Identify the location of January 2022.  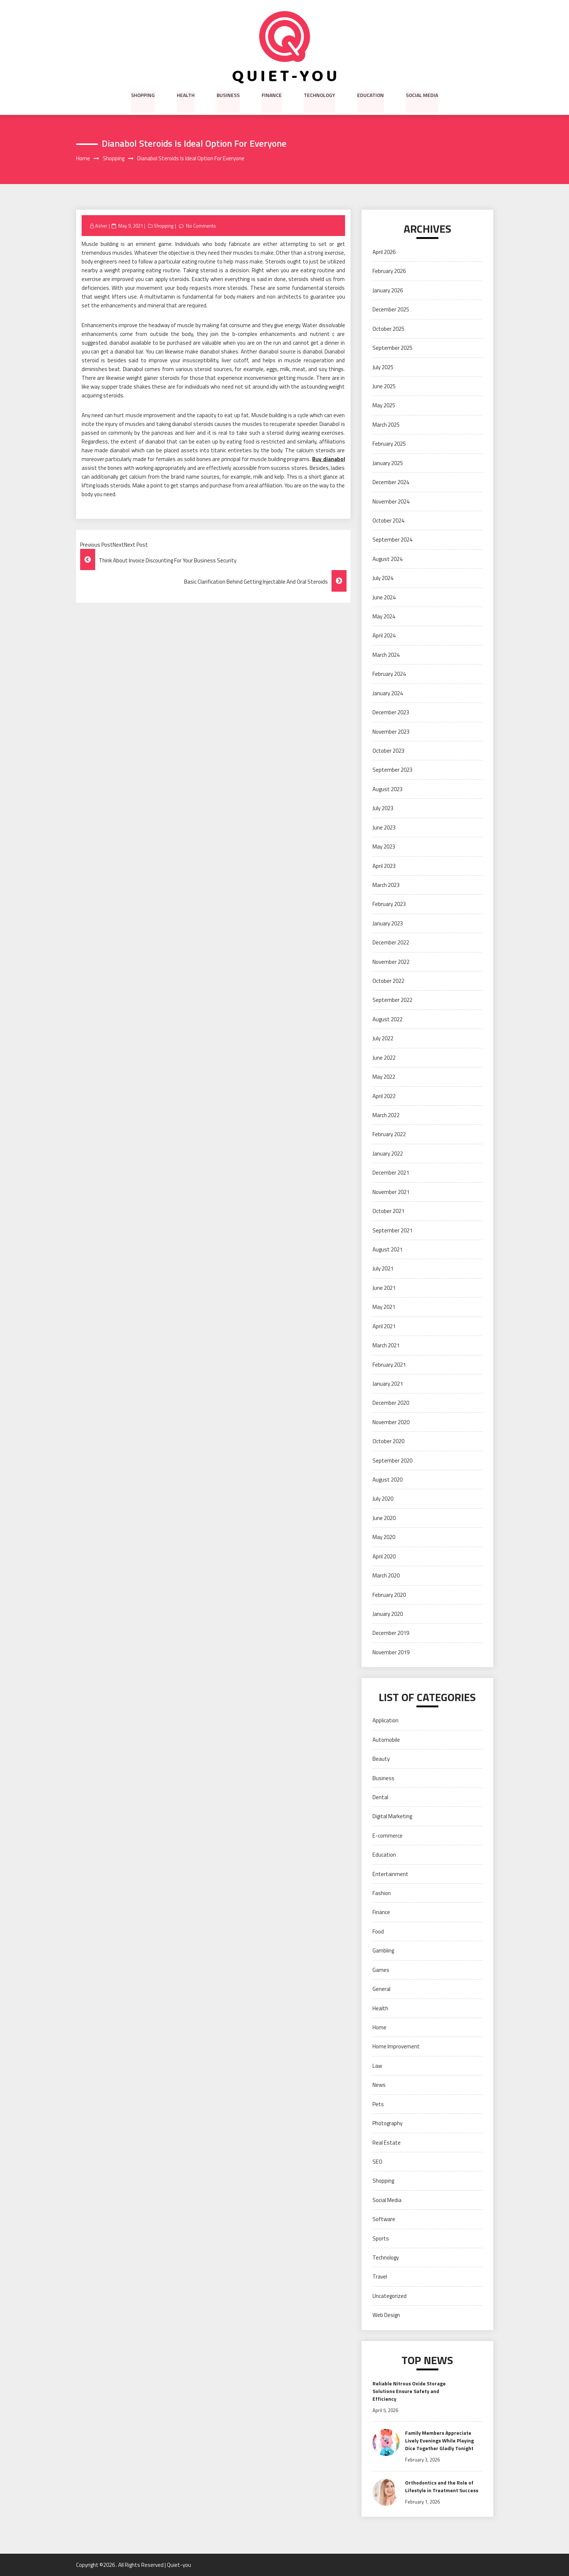
(388, 1153).